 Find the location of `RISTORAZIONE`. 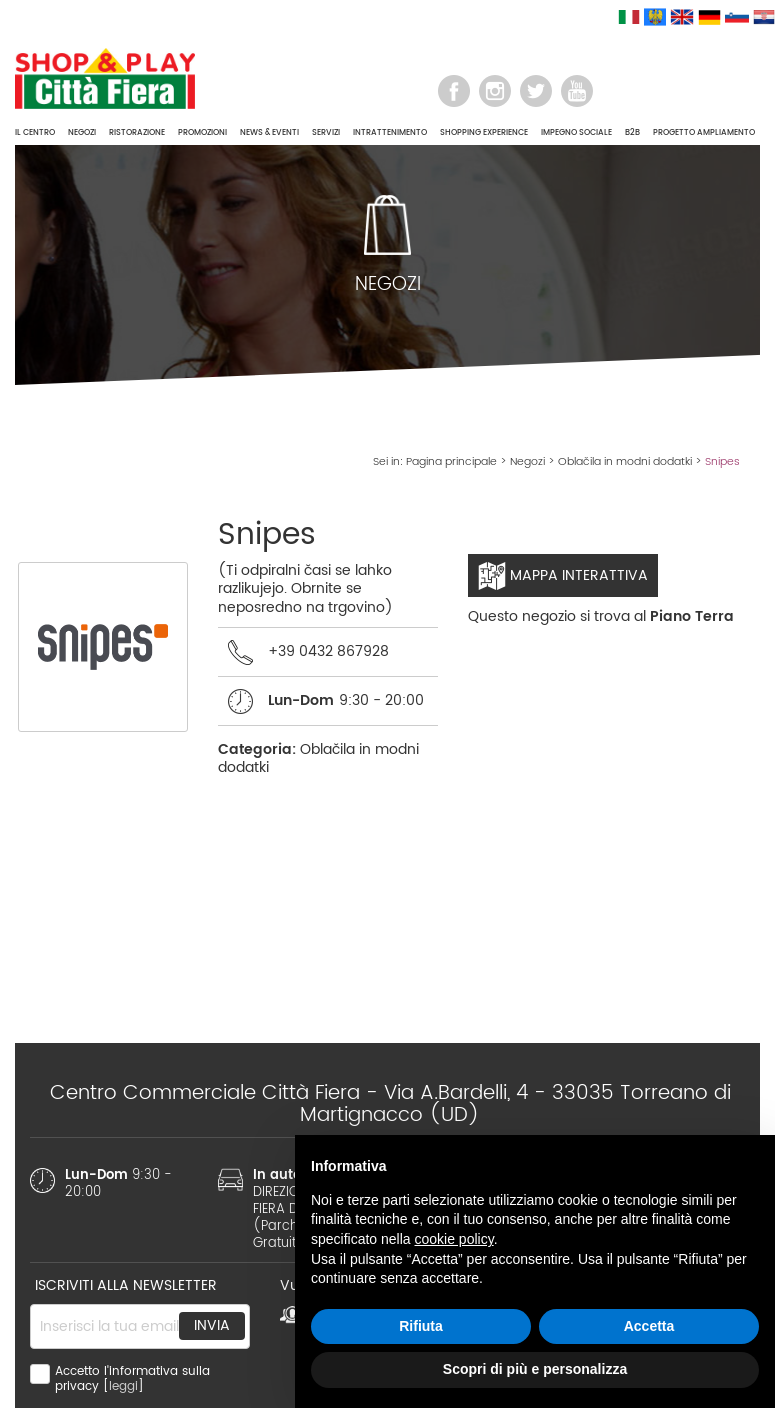

RISTORAZIONE is located at coordinates (137, 132).